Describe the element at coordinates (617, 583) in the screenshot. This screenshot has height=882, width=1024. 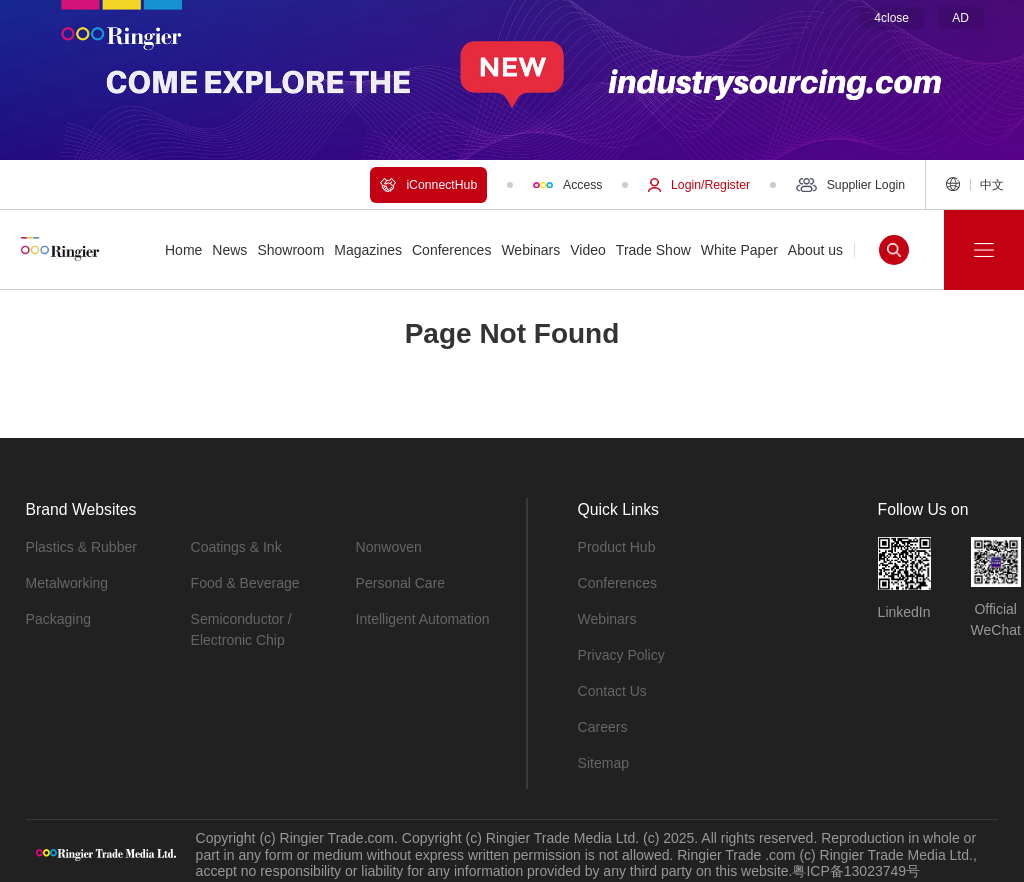
I see `Conferences` at that location.